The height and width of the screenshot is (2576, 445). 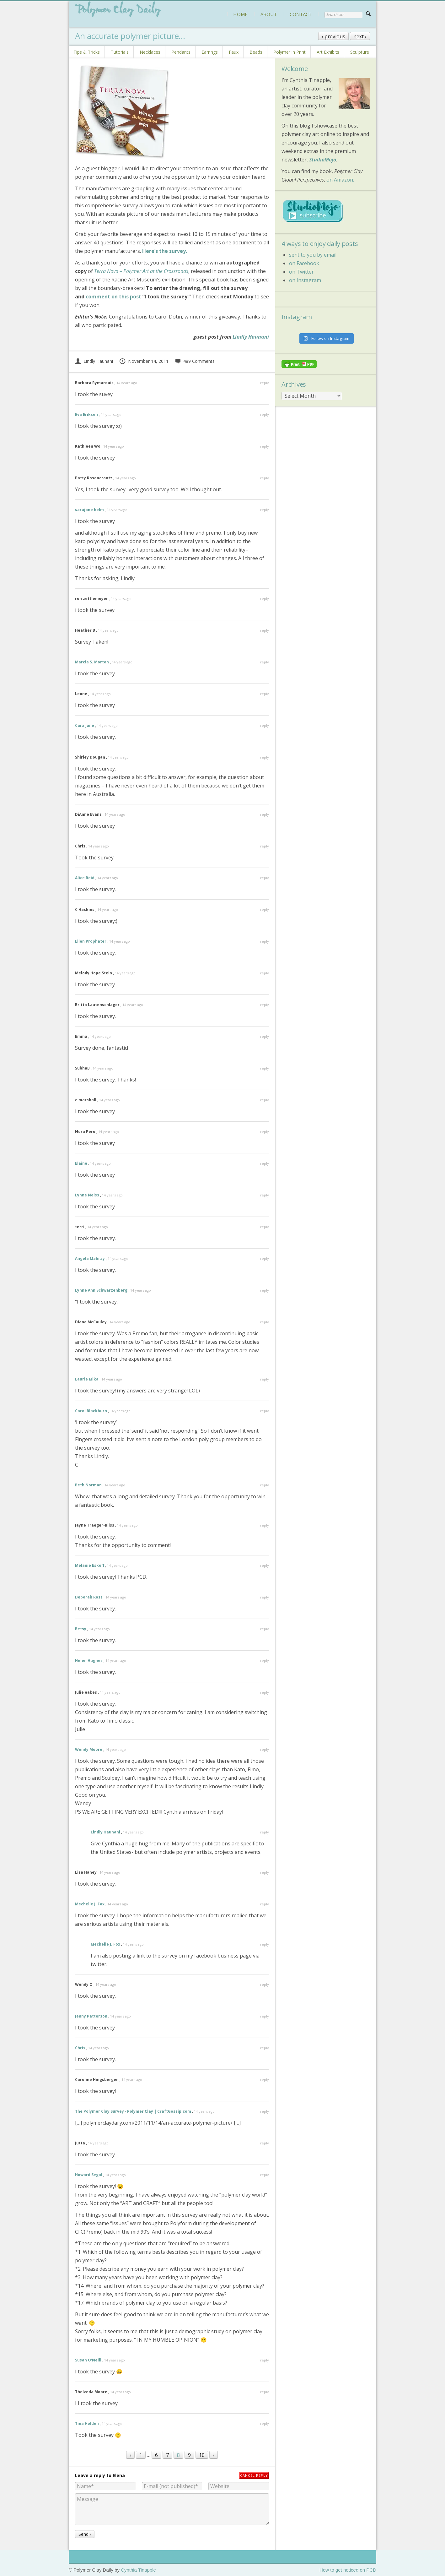 What do you see at coordinates (264, 1984) in the screenshot?
I see `reply [Reply to Wendy O]` at bounding box center [264, 1984].